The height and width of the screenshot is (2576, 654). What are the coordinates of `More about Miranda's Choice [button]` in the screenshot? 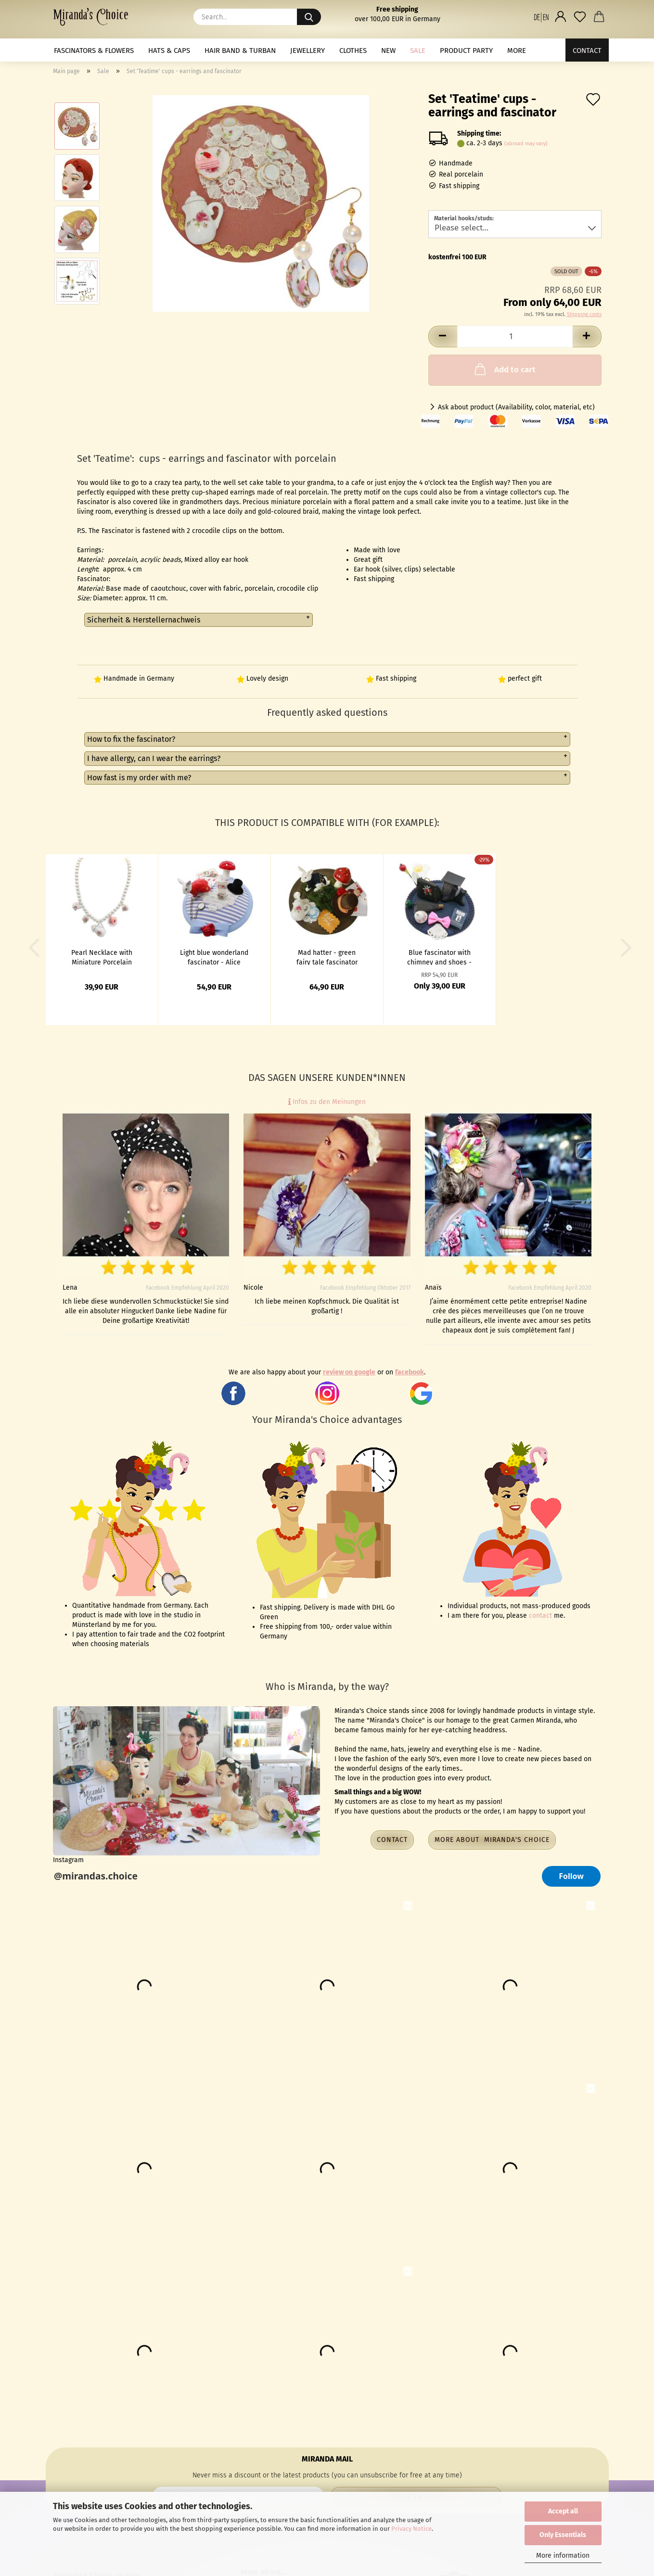 It's located at (492, 1840).